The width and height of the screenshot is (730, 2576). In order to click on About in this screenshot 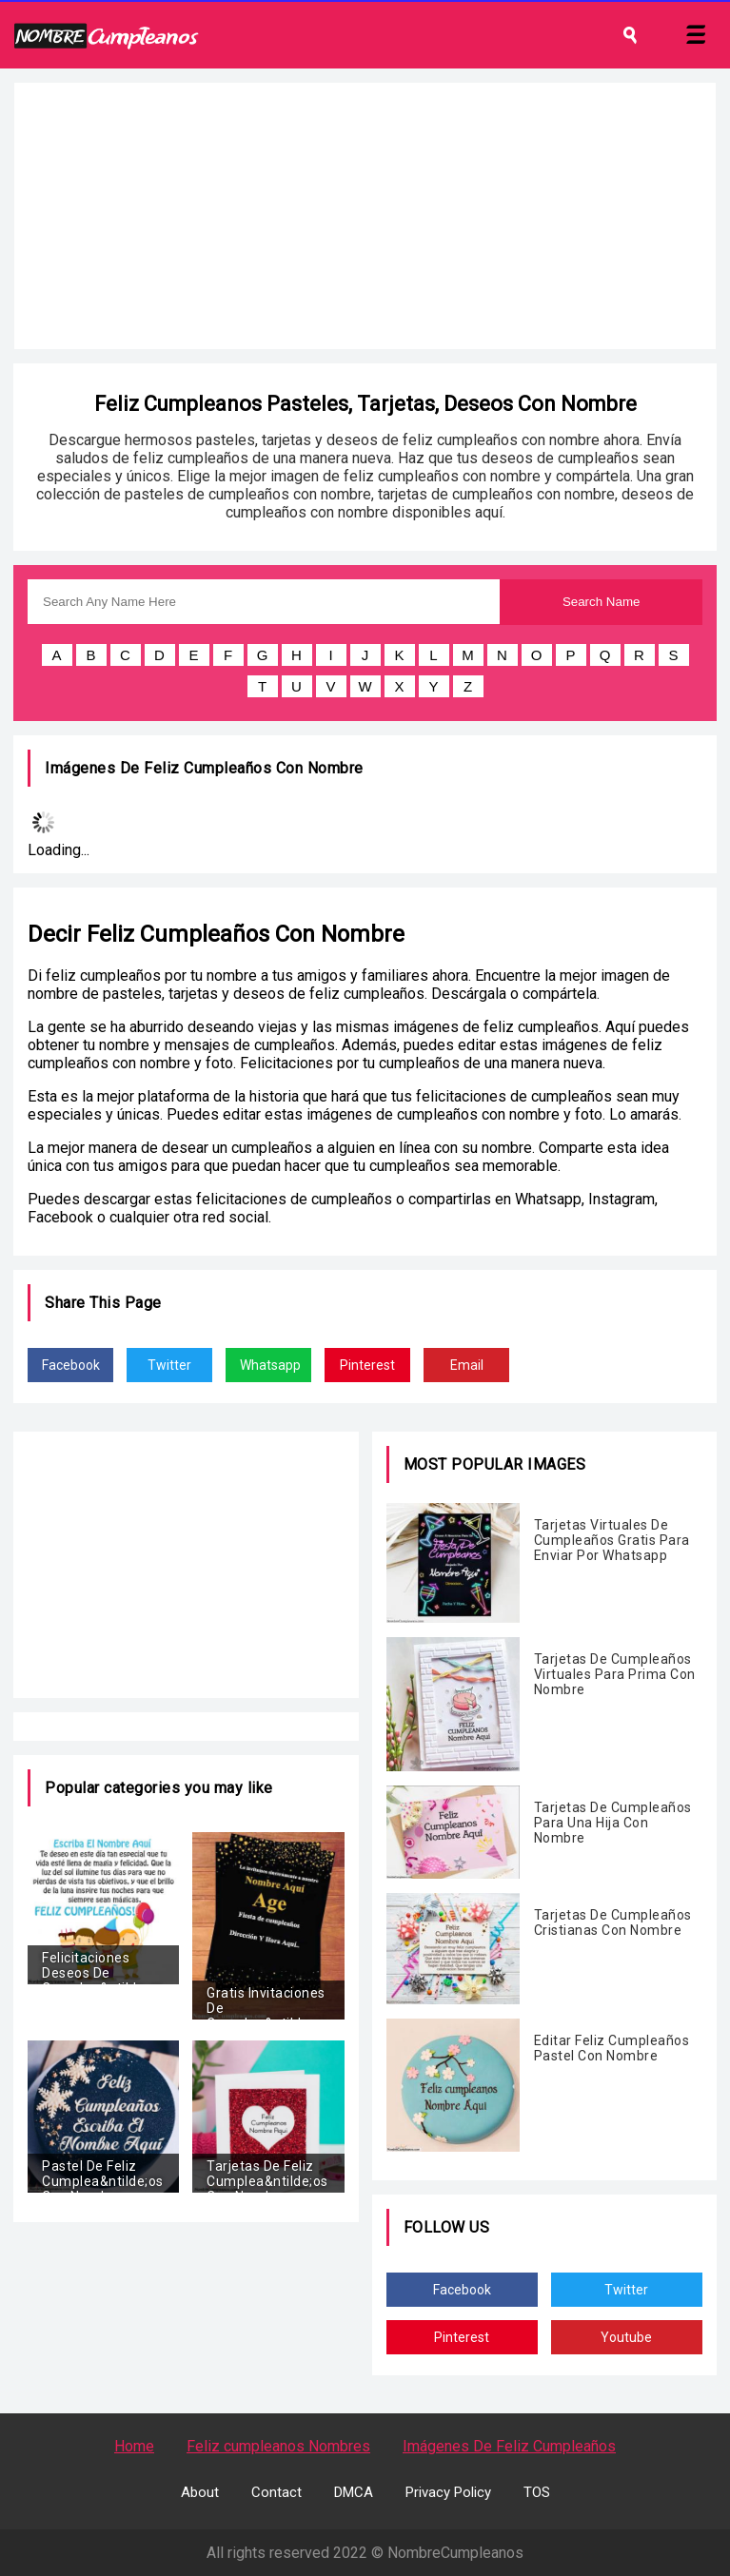, I will do `click(200, 2492)`.